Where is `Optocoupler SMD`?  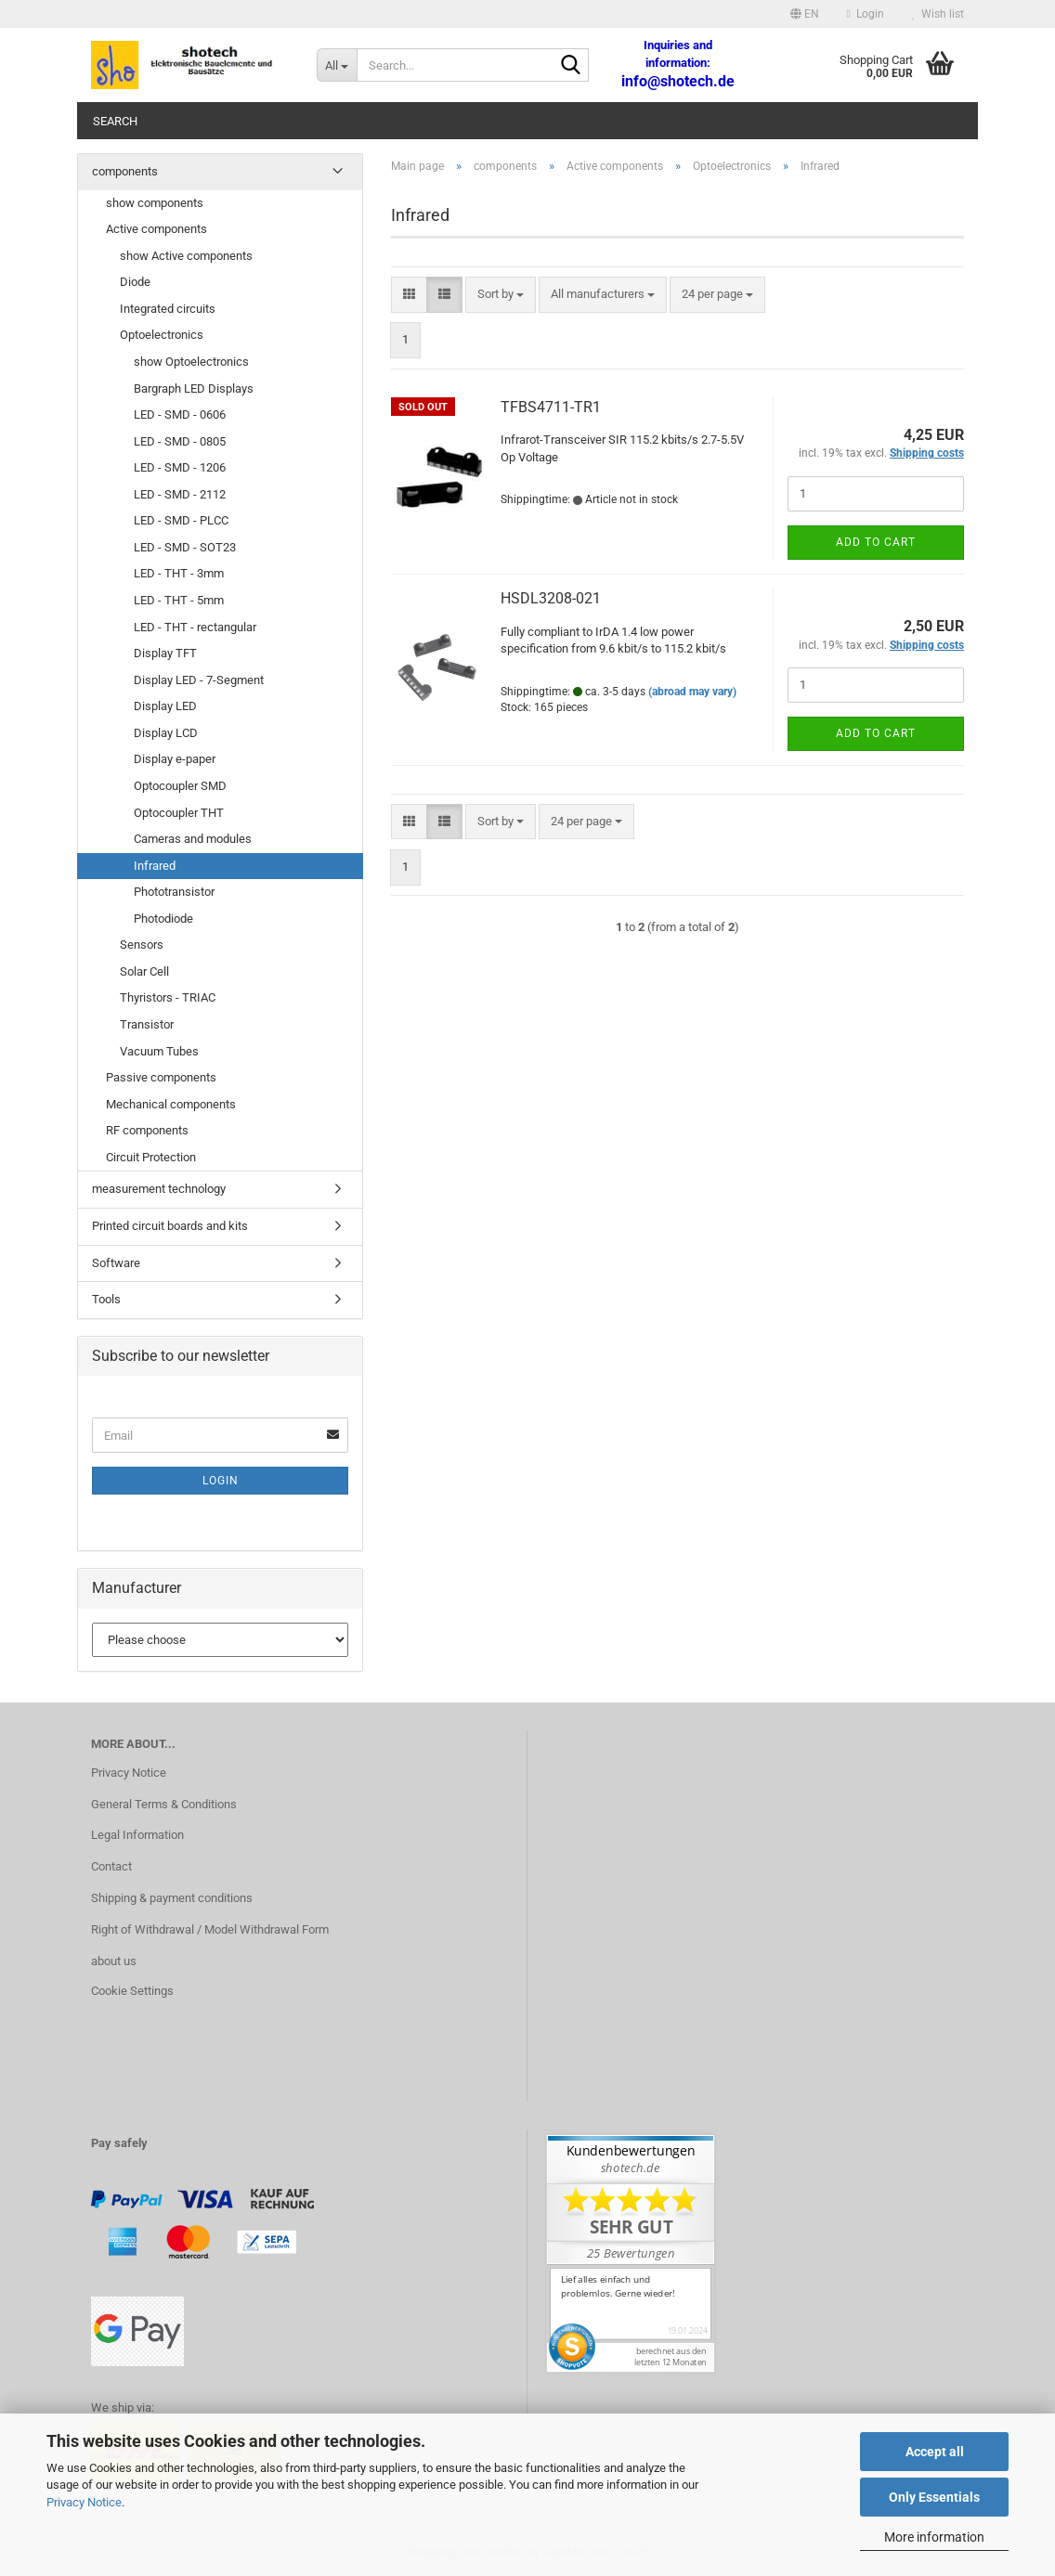 Optocoupler SMD is located at coordinates (180, 786).